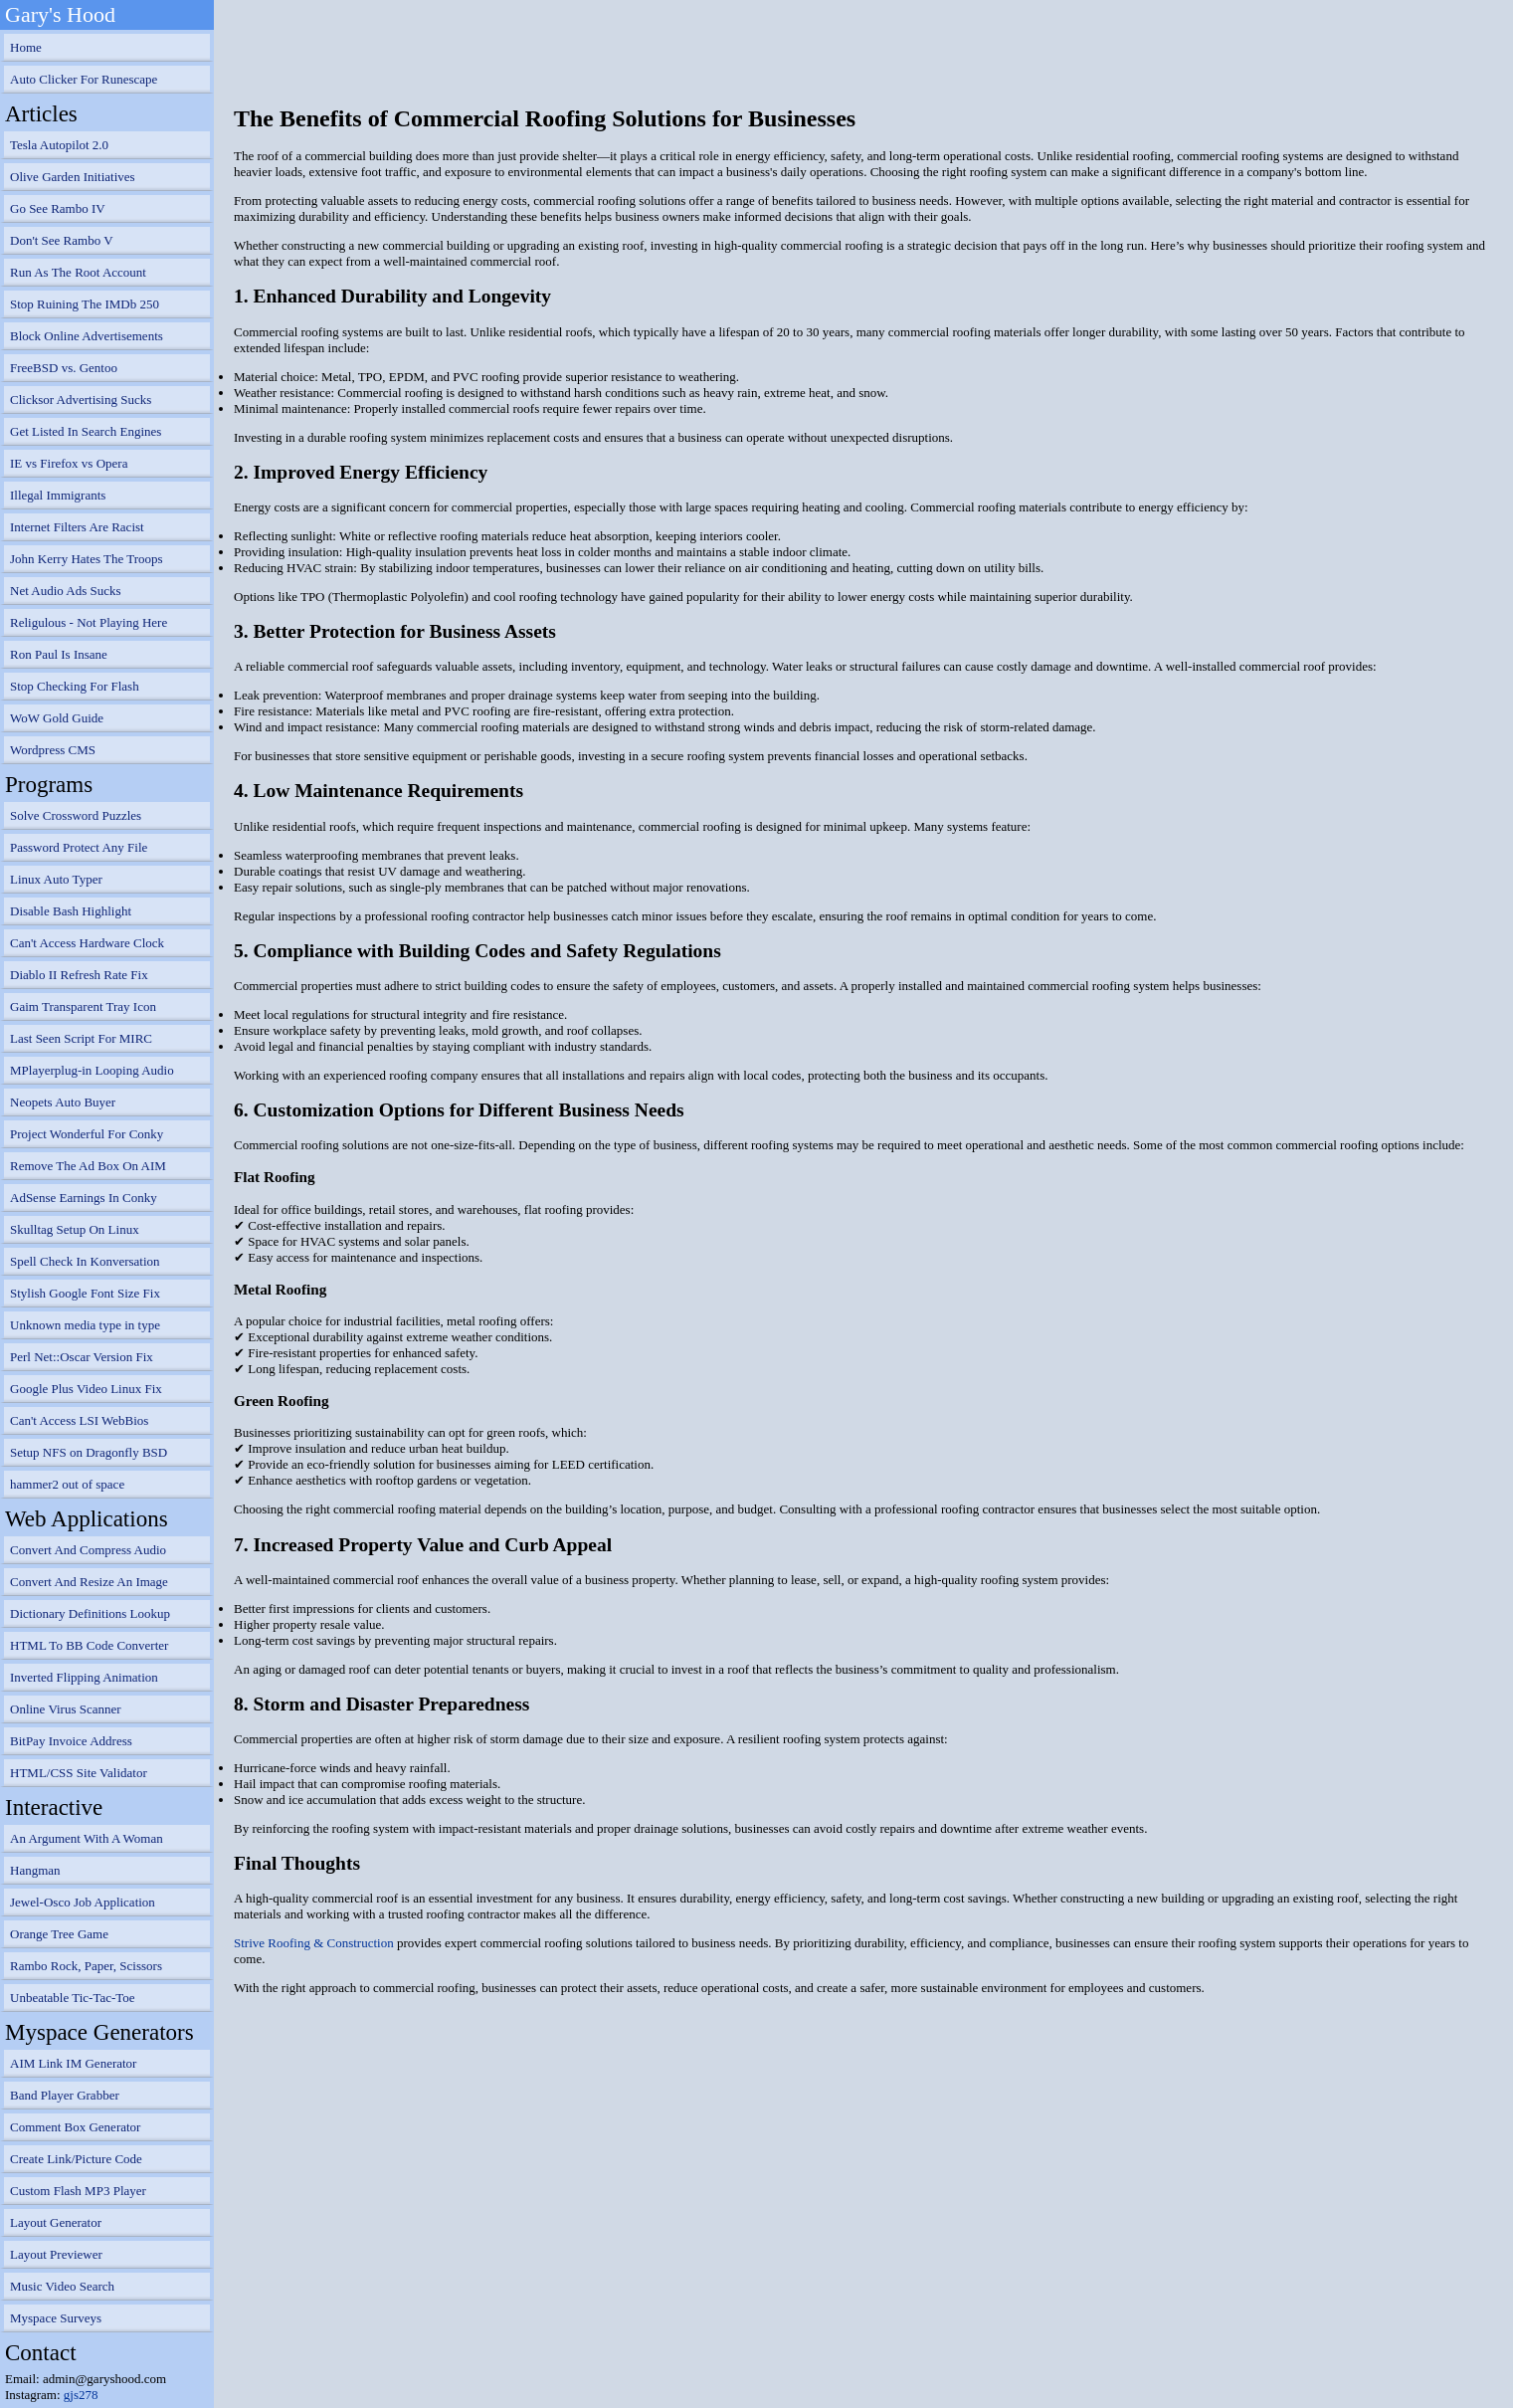 The image size is (1513, 2408). Describe the element at coordinates (67, 1484) in the screenshot. I see `hammer2 out of space` at that location.